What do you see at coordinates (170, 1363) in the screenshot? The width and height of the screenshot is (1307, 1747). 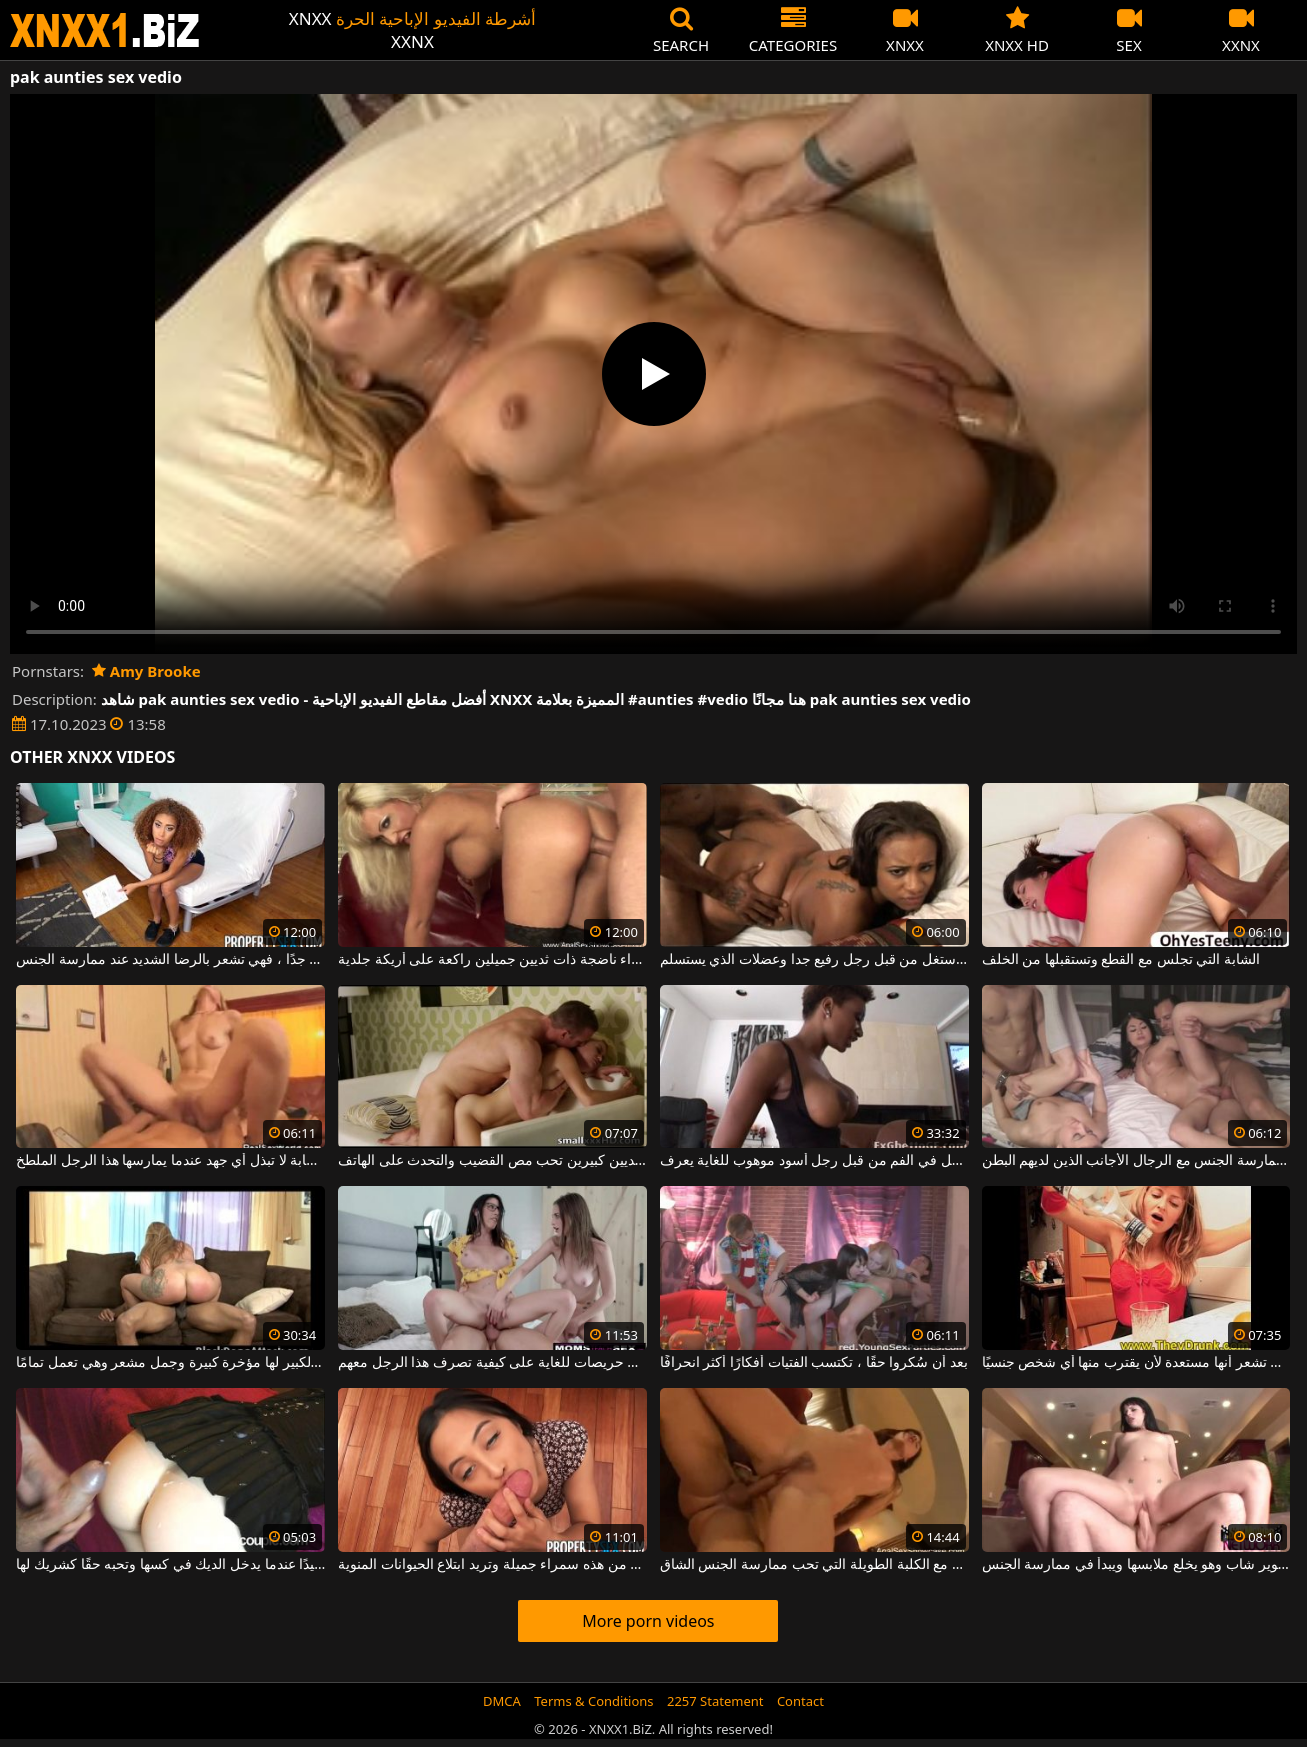 I see `هذه الشقراء ذات الثدي الكبير لها مؤخرة كبيرة وجمل مشعر وهي تعمل تمامًا` at bounding box center [170, 1363].